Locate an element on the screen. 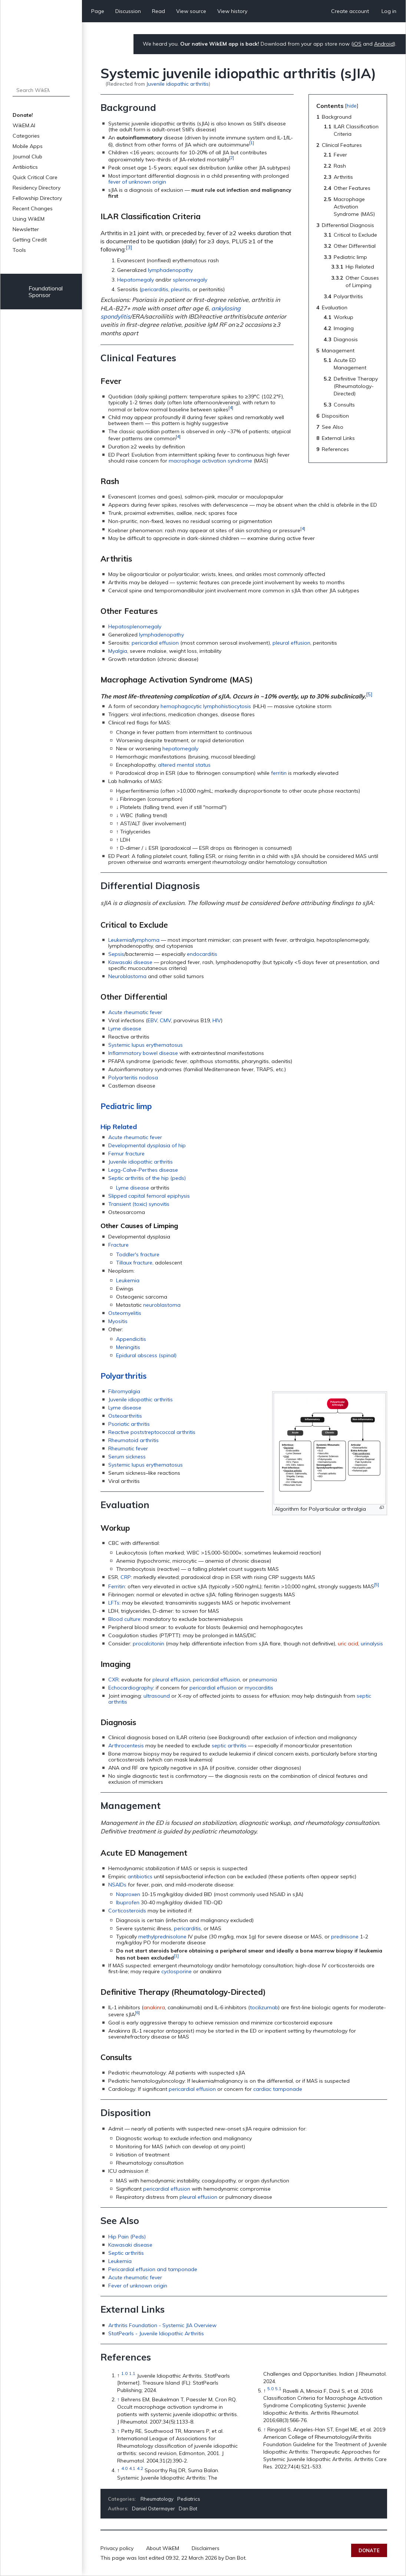  myocarditis is located at coordinates (259, 1687).